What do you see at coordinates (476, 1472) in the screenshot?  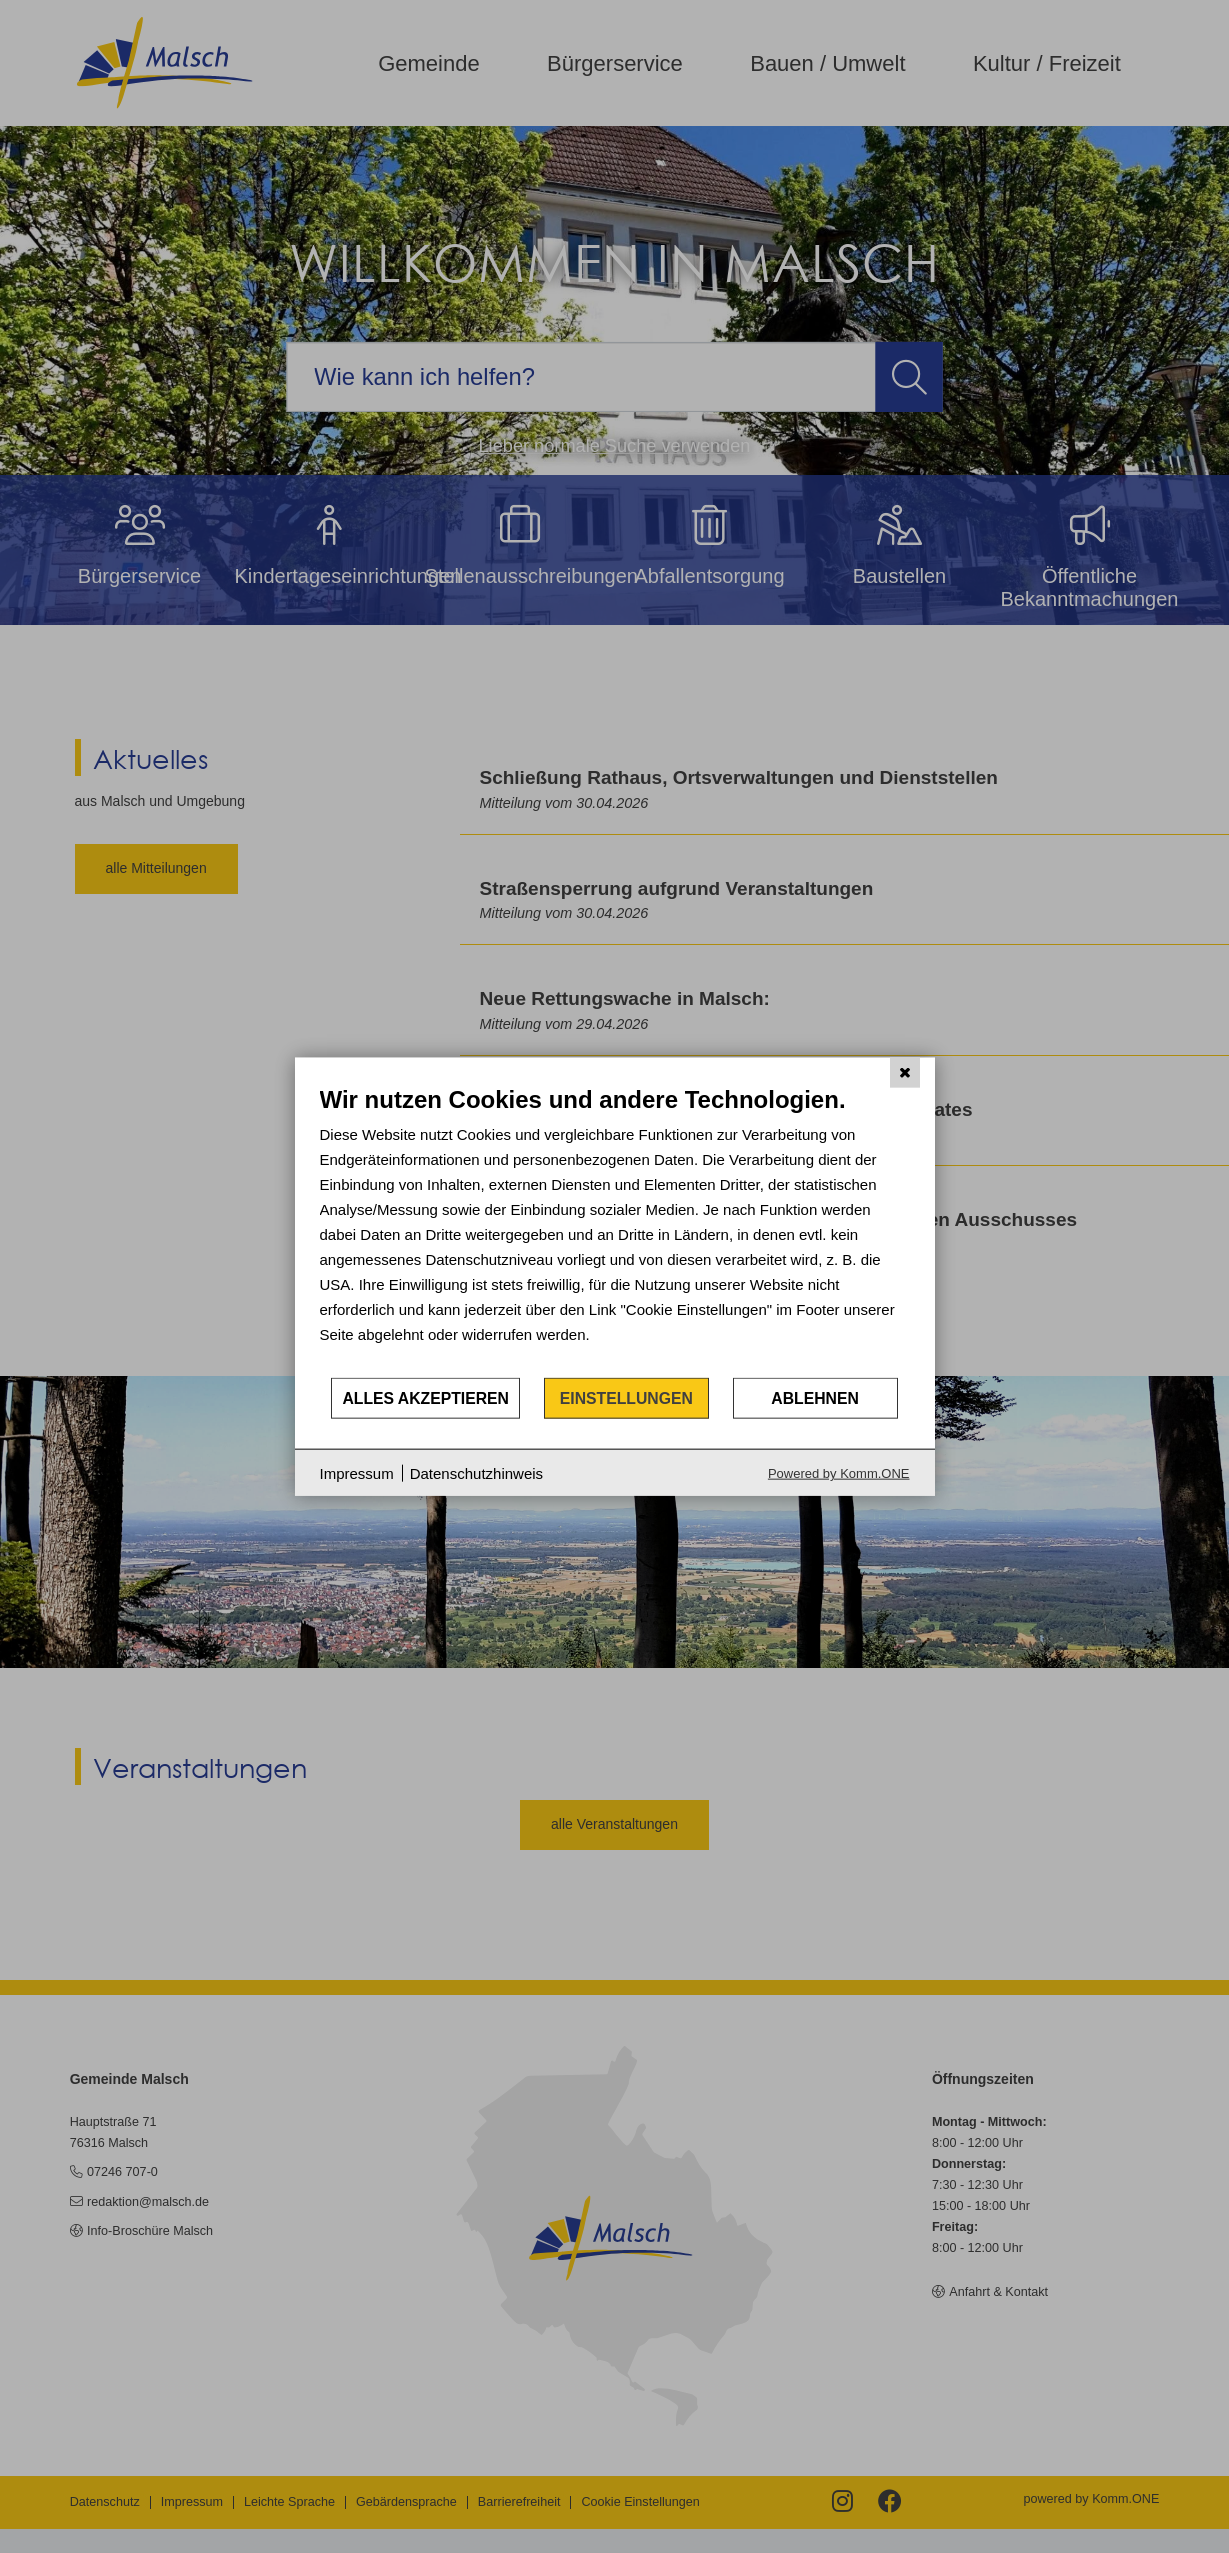 I see `Datenschutzhinweis` at bounding box center [476, 1472].